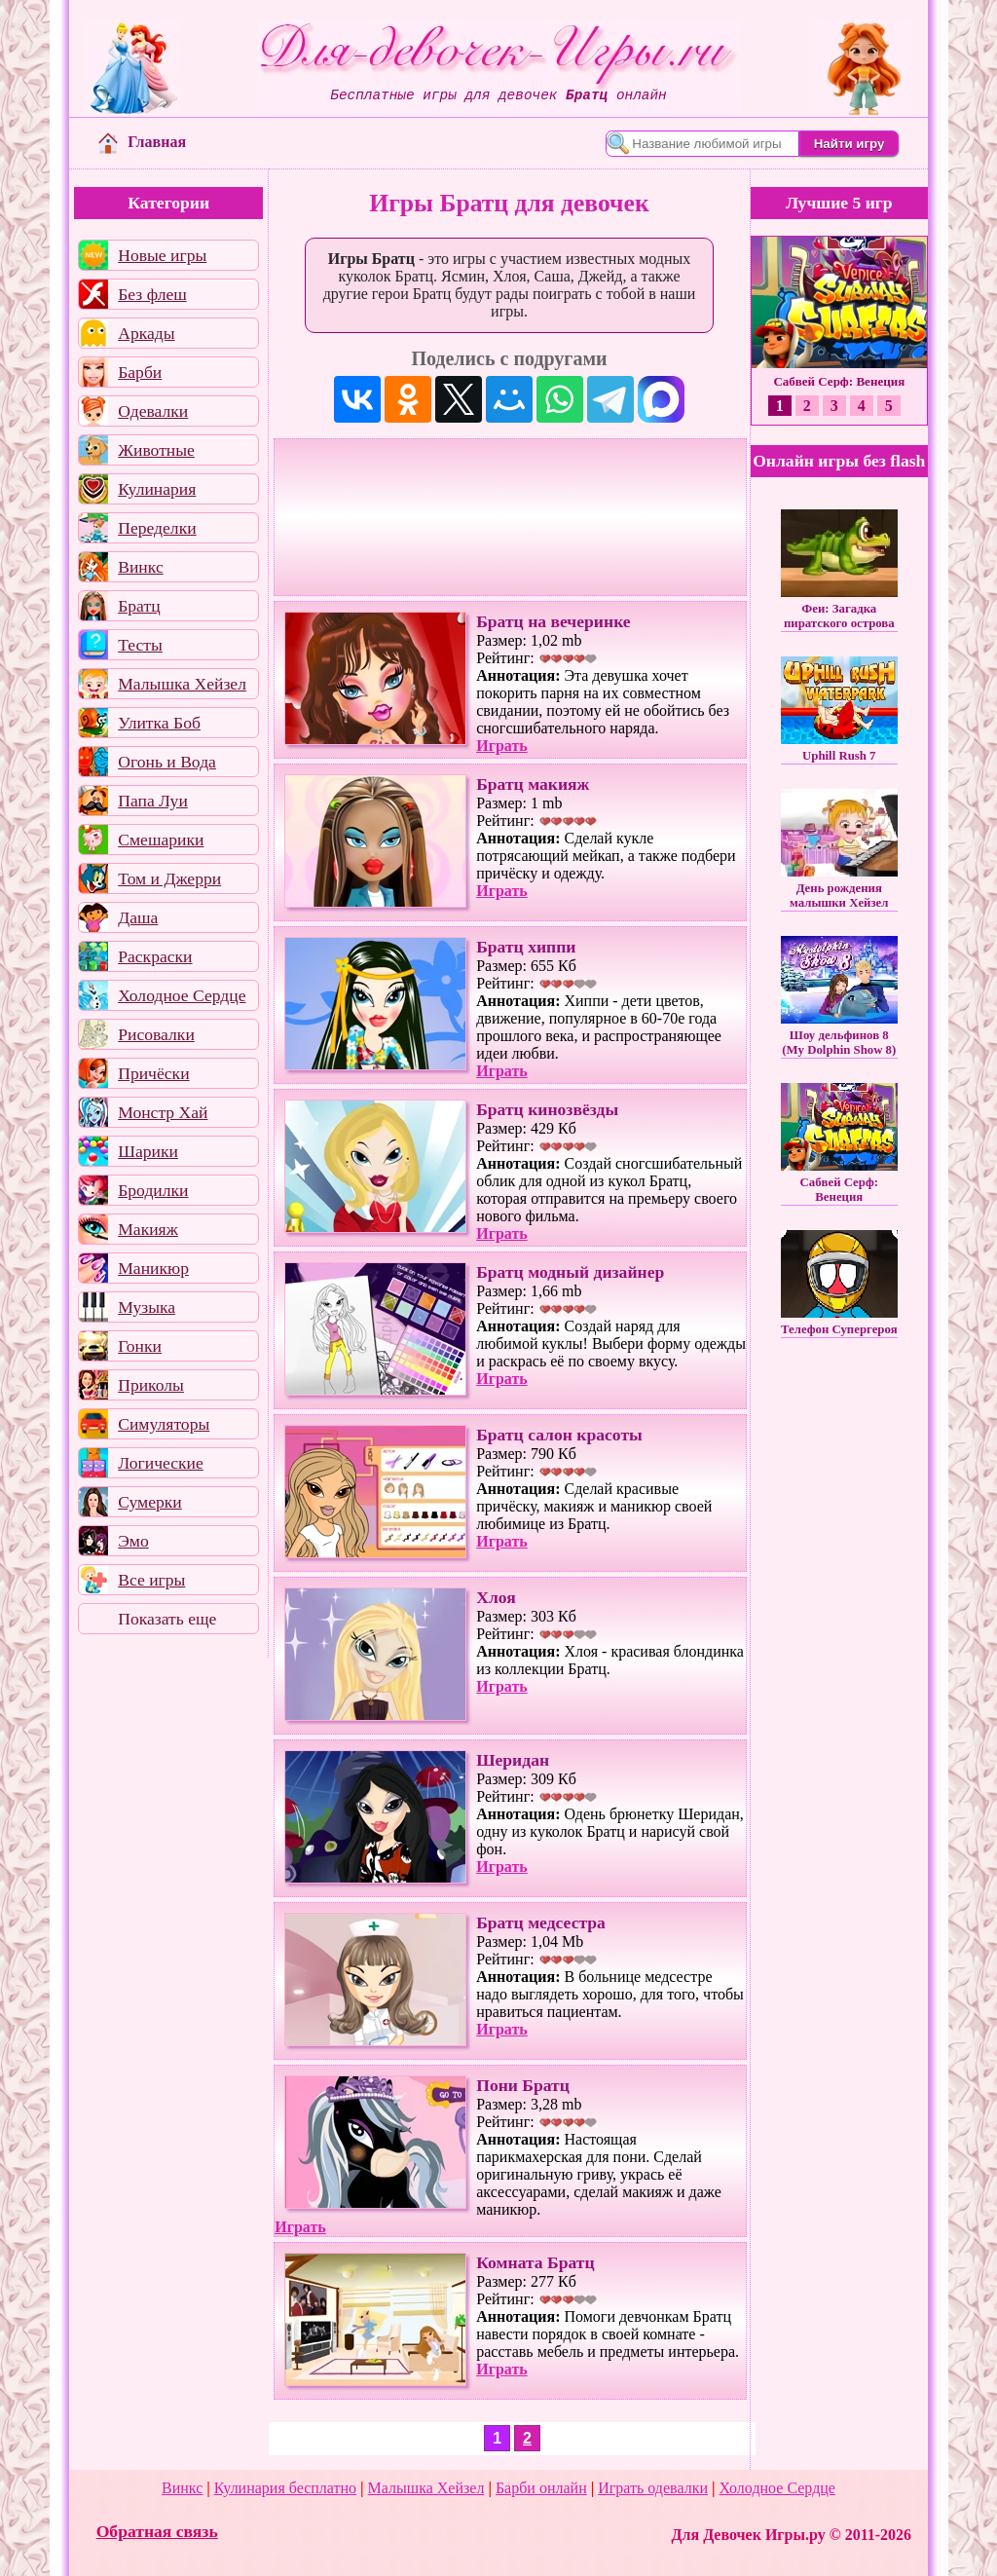 The height and width of the screenshot is (2576, 997). I want to click on Новые игры, so click(162, 255).